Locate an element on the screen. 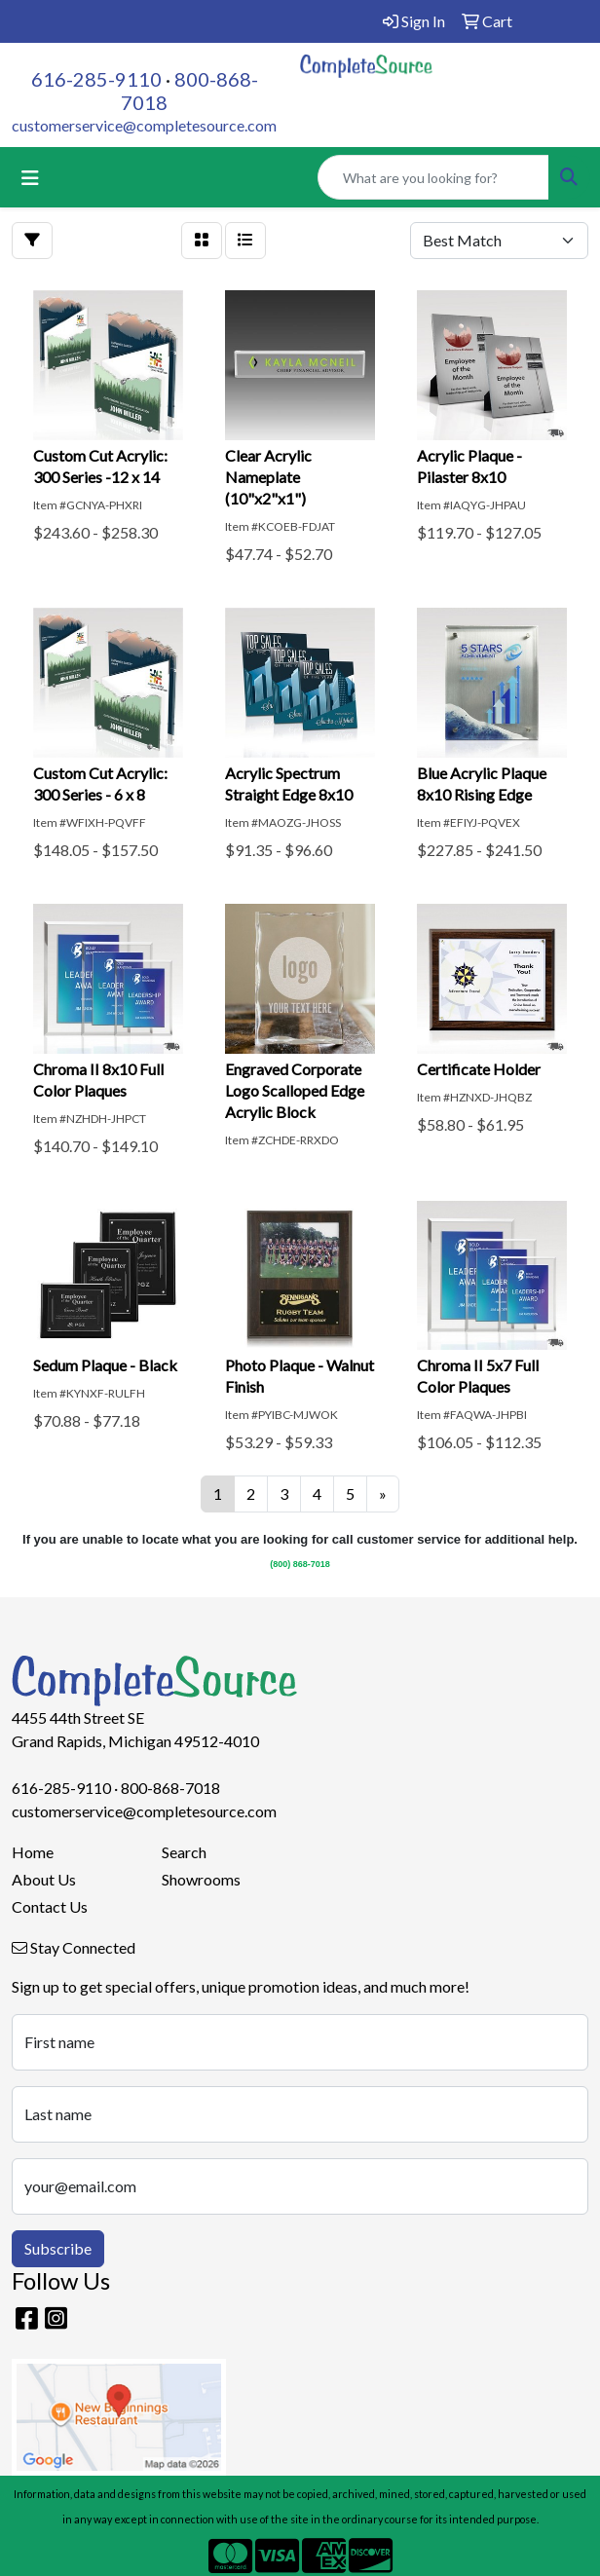 The image size is (600, 2576). 800-868-7018 is located at coordinates (170, 1787).